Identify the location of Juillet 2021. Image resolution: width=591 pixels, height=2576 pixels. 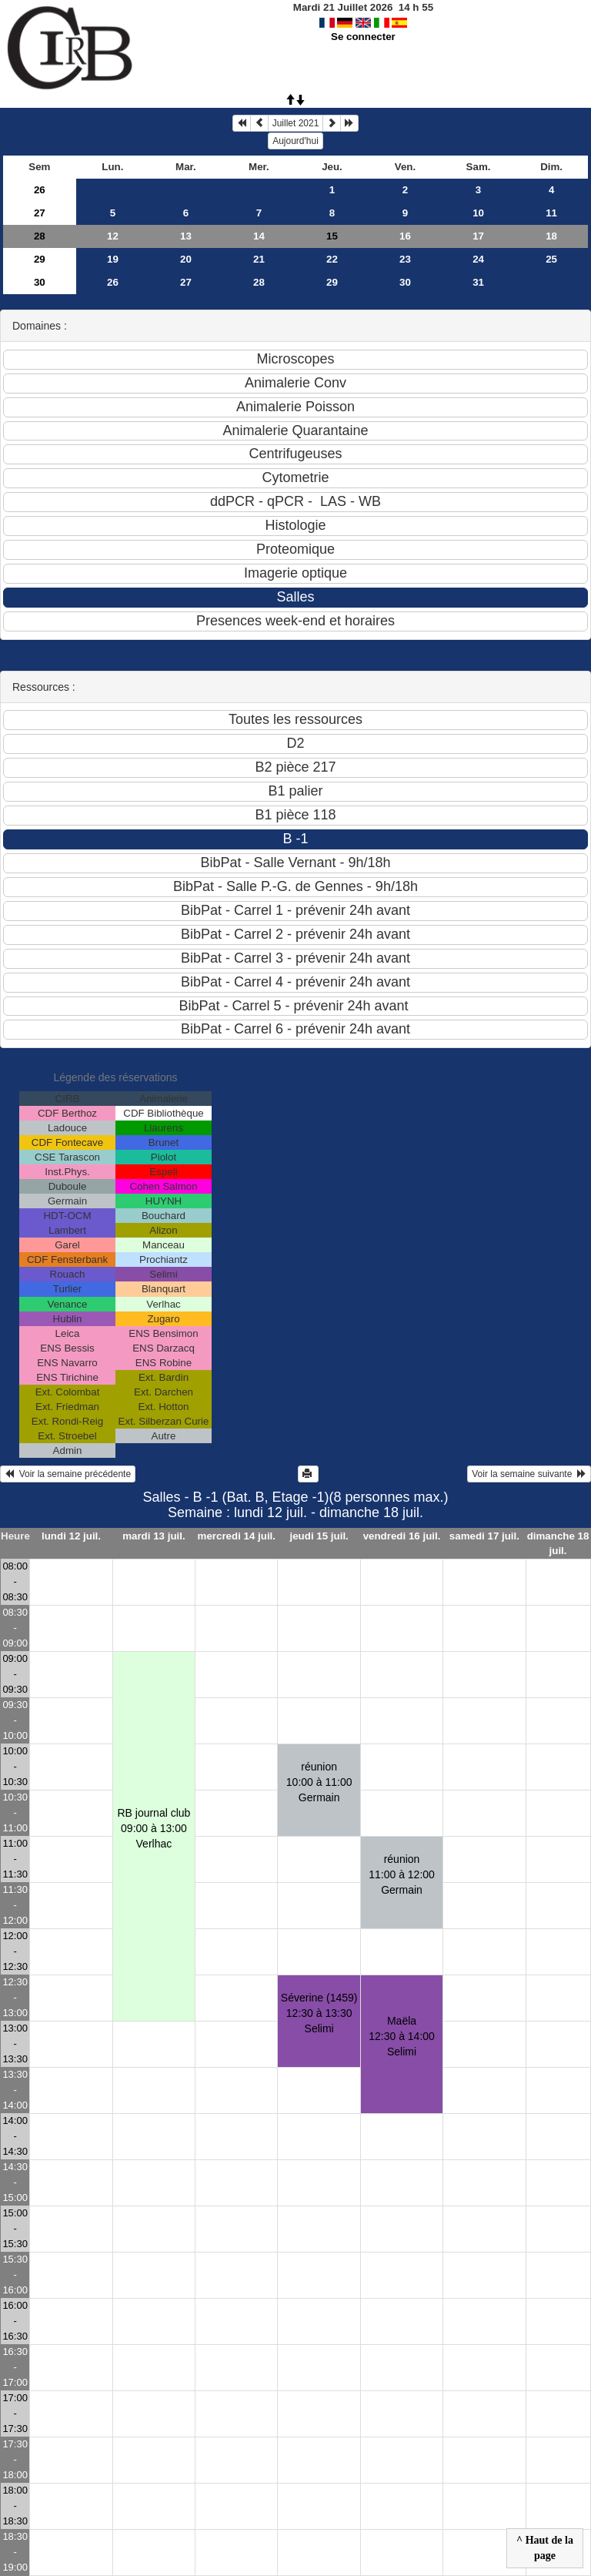
(295, 123).